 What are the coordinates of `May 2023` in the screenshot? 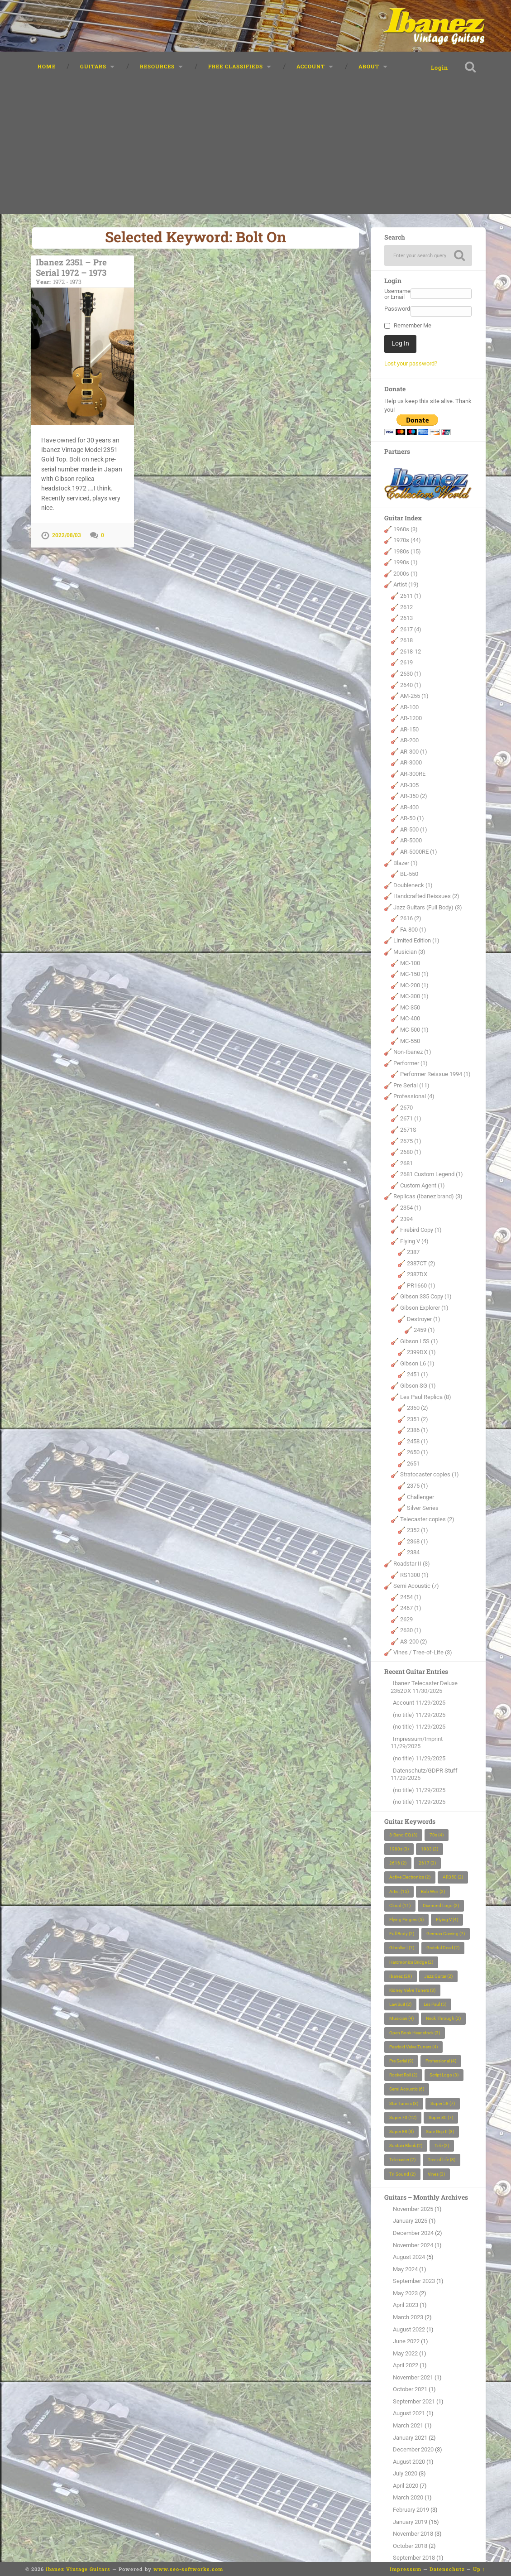 It's located at (405, 2293).